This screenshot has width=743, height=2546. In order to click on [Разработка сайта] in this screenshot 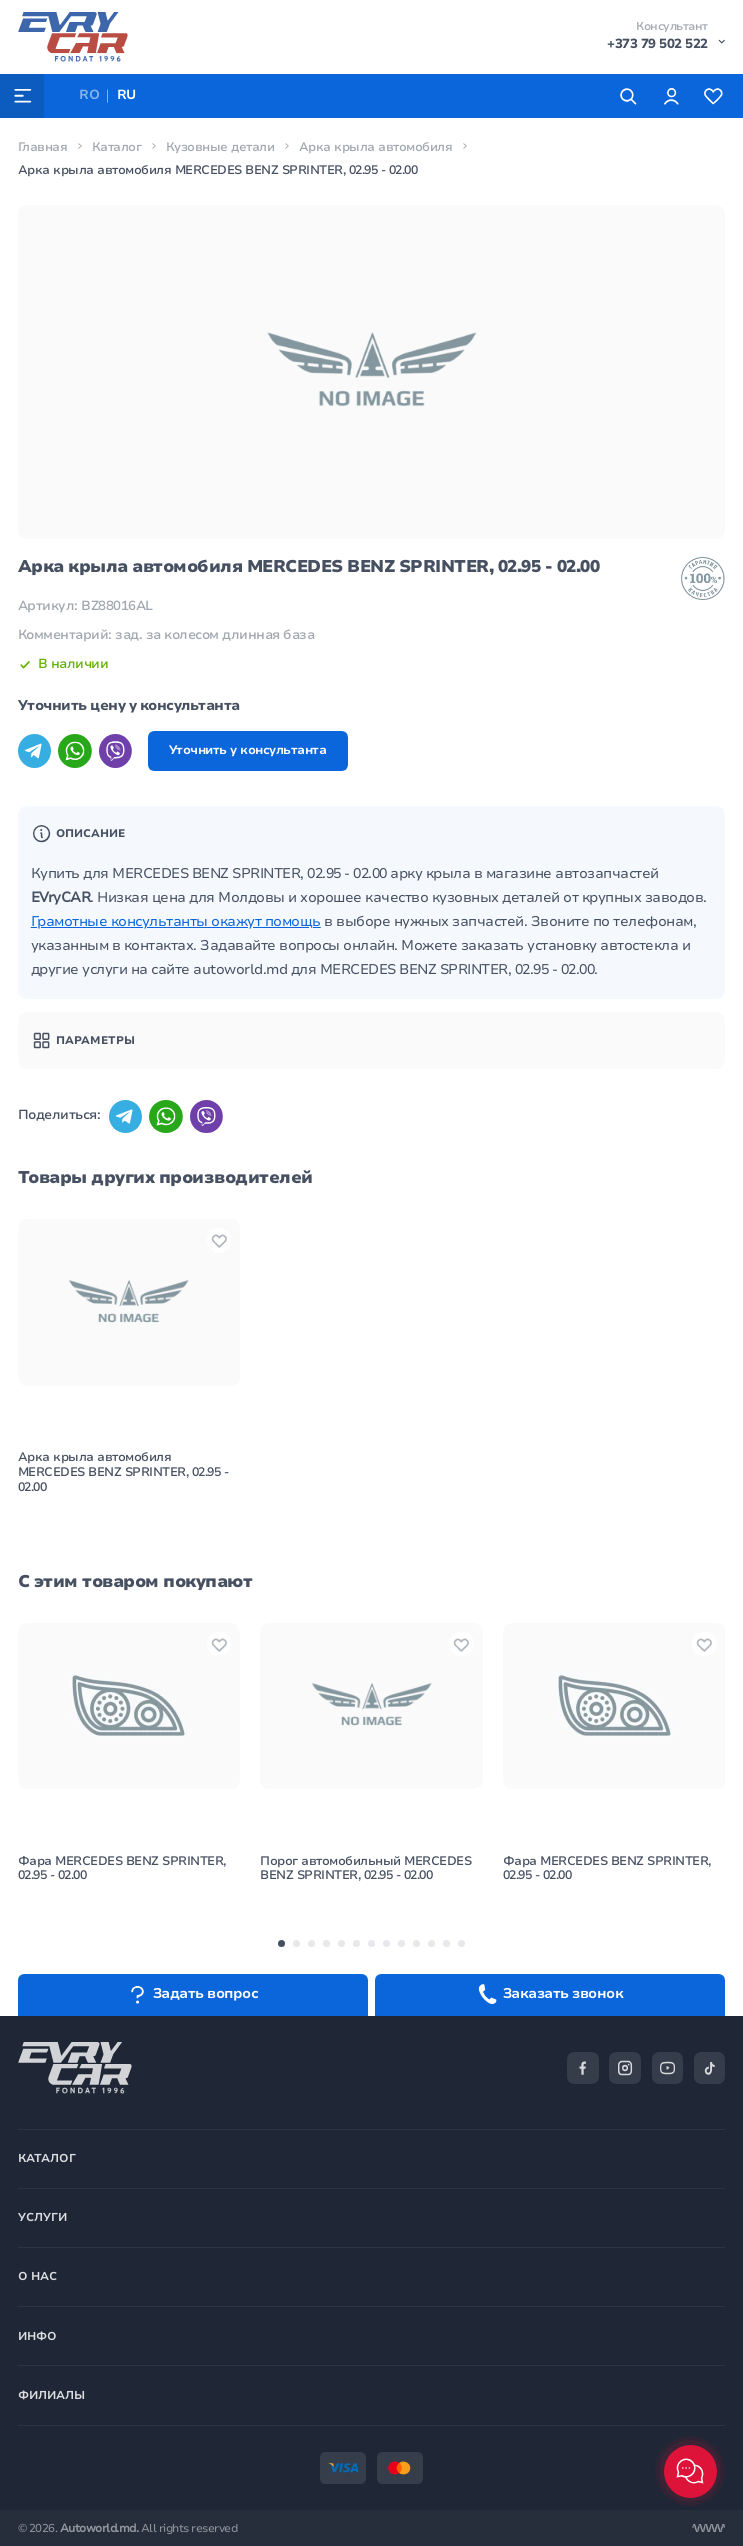, I will do `click(708, 2528)`.